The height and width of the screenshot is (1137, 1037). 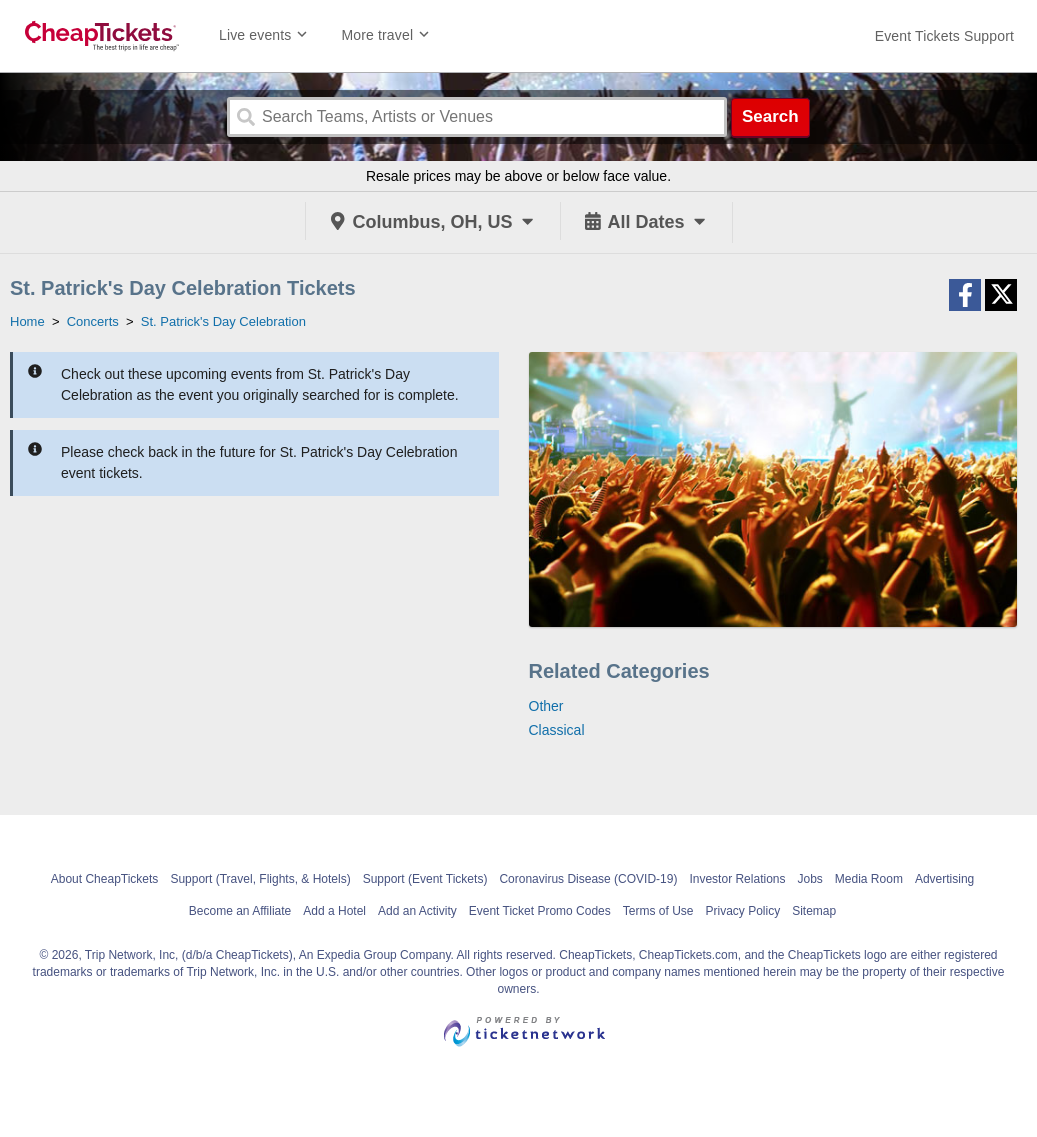 What do you see at coordinates (770, 116) in the screenshot?
I see `Search` at bounding box center [770, 116].